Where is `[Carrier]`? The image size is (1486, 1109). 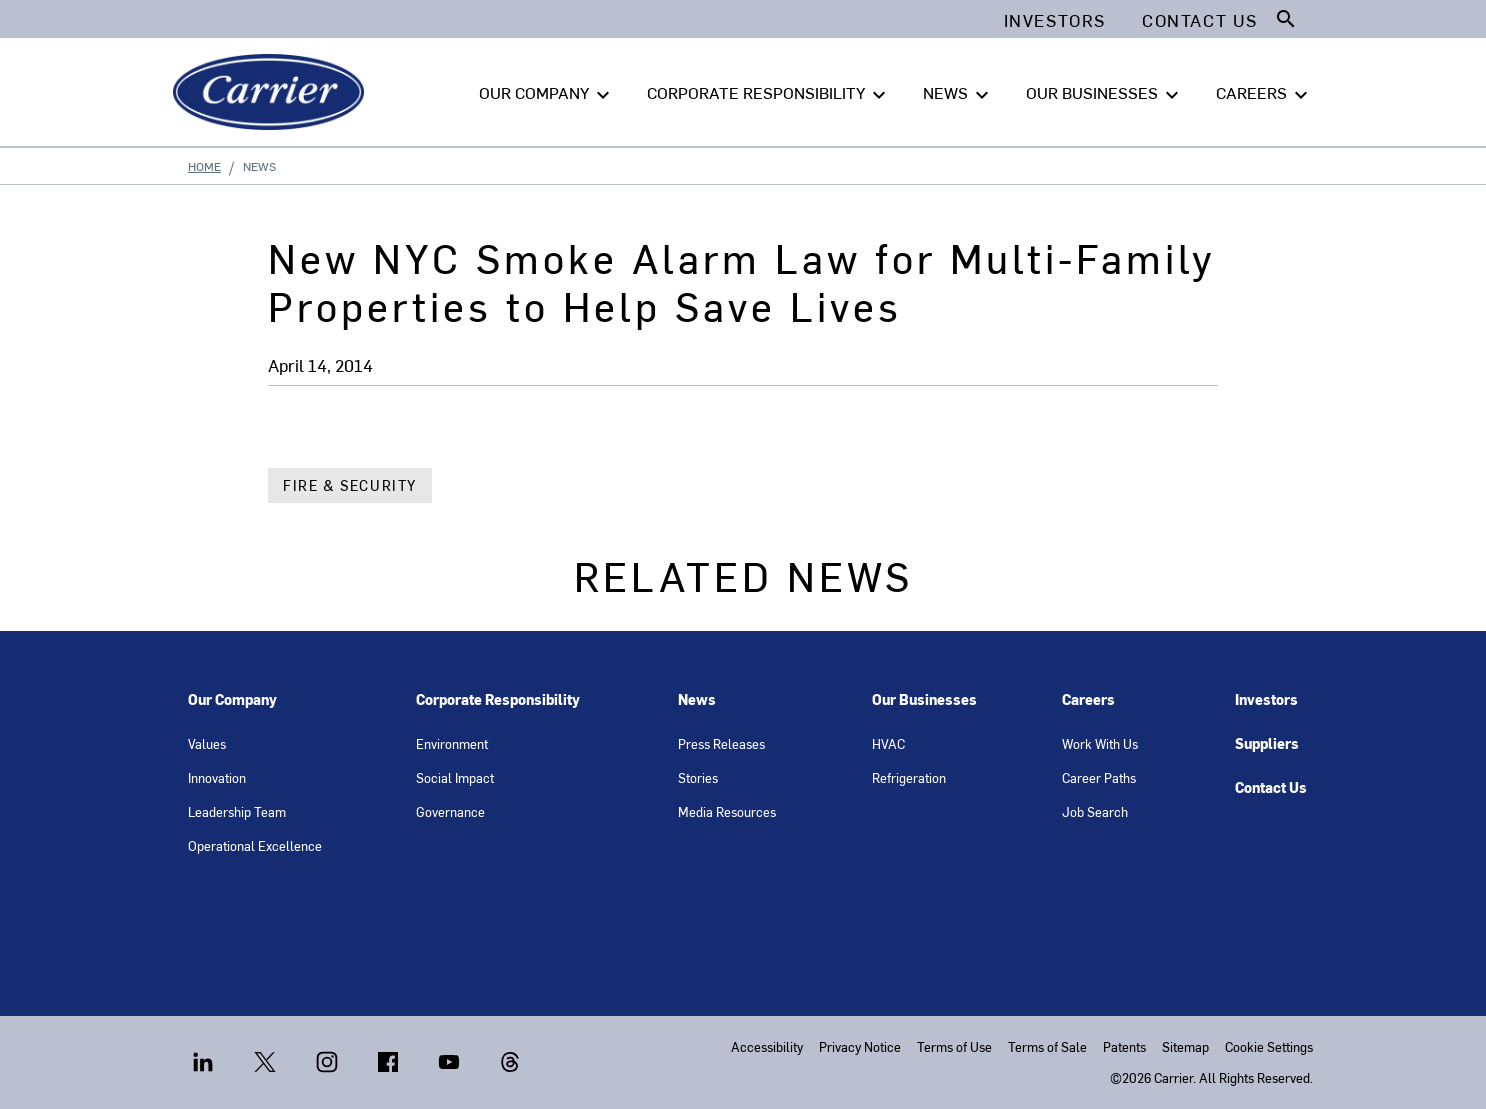 [Carrier] is located at coordinates (272, 92).